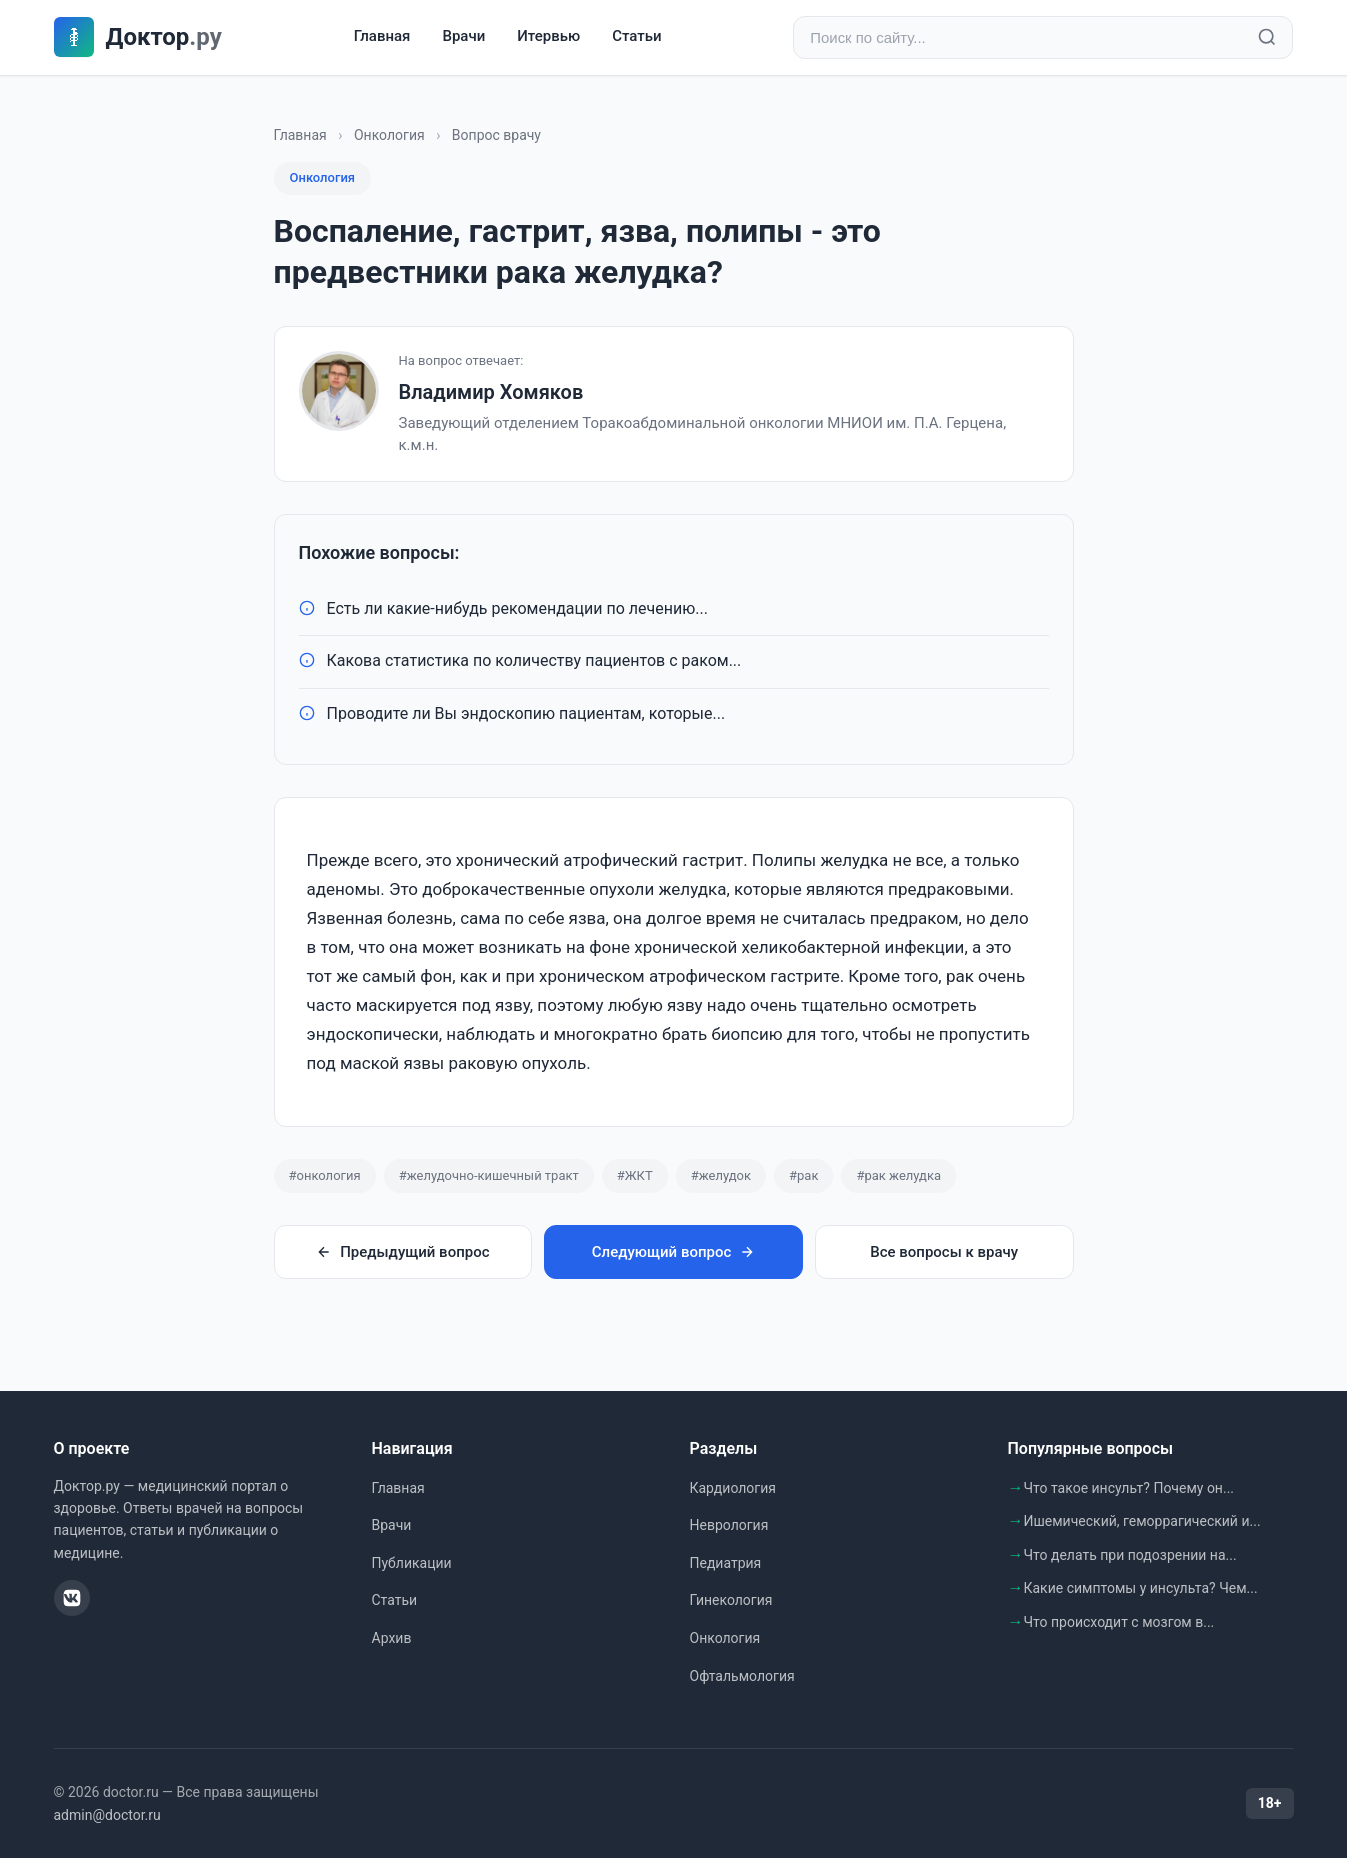  I want to click on Следующий вопрос, so click(673, 1253).